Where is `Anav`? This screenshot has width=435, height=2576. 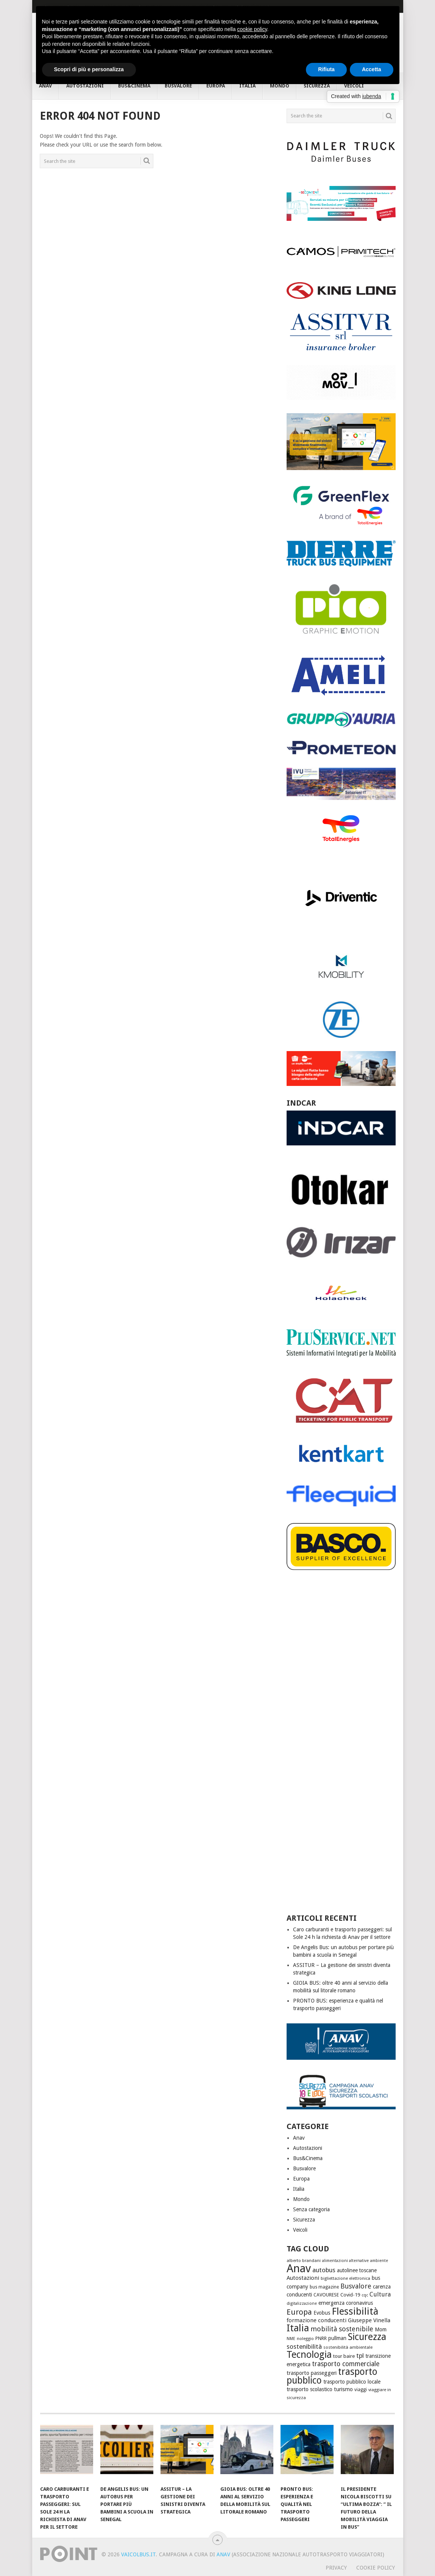 Anav is located at coordinates (299, 2138).